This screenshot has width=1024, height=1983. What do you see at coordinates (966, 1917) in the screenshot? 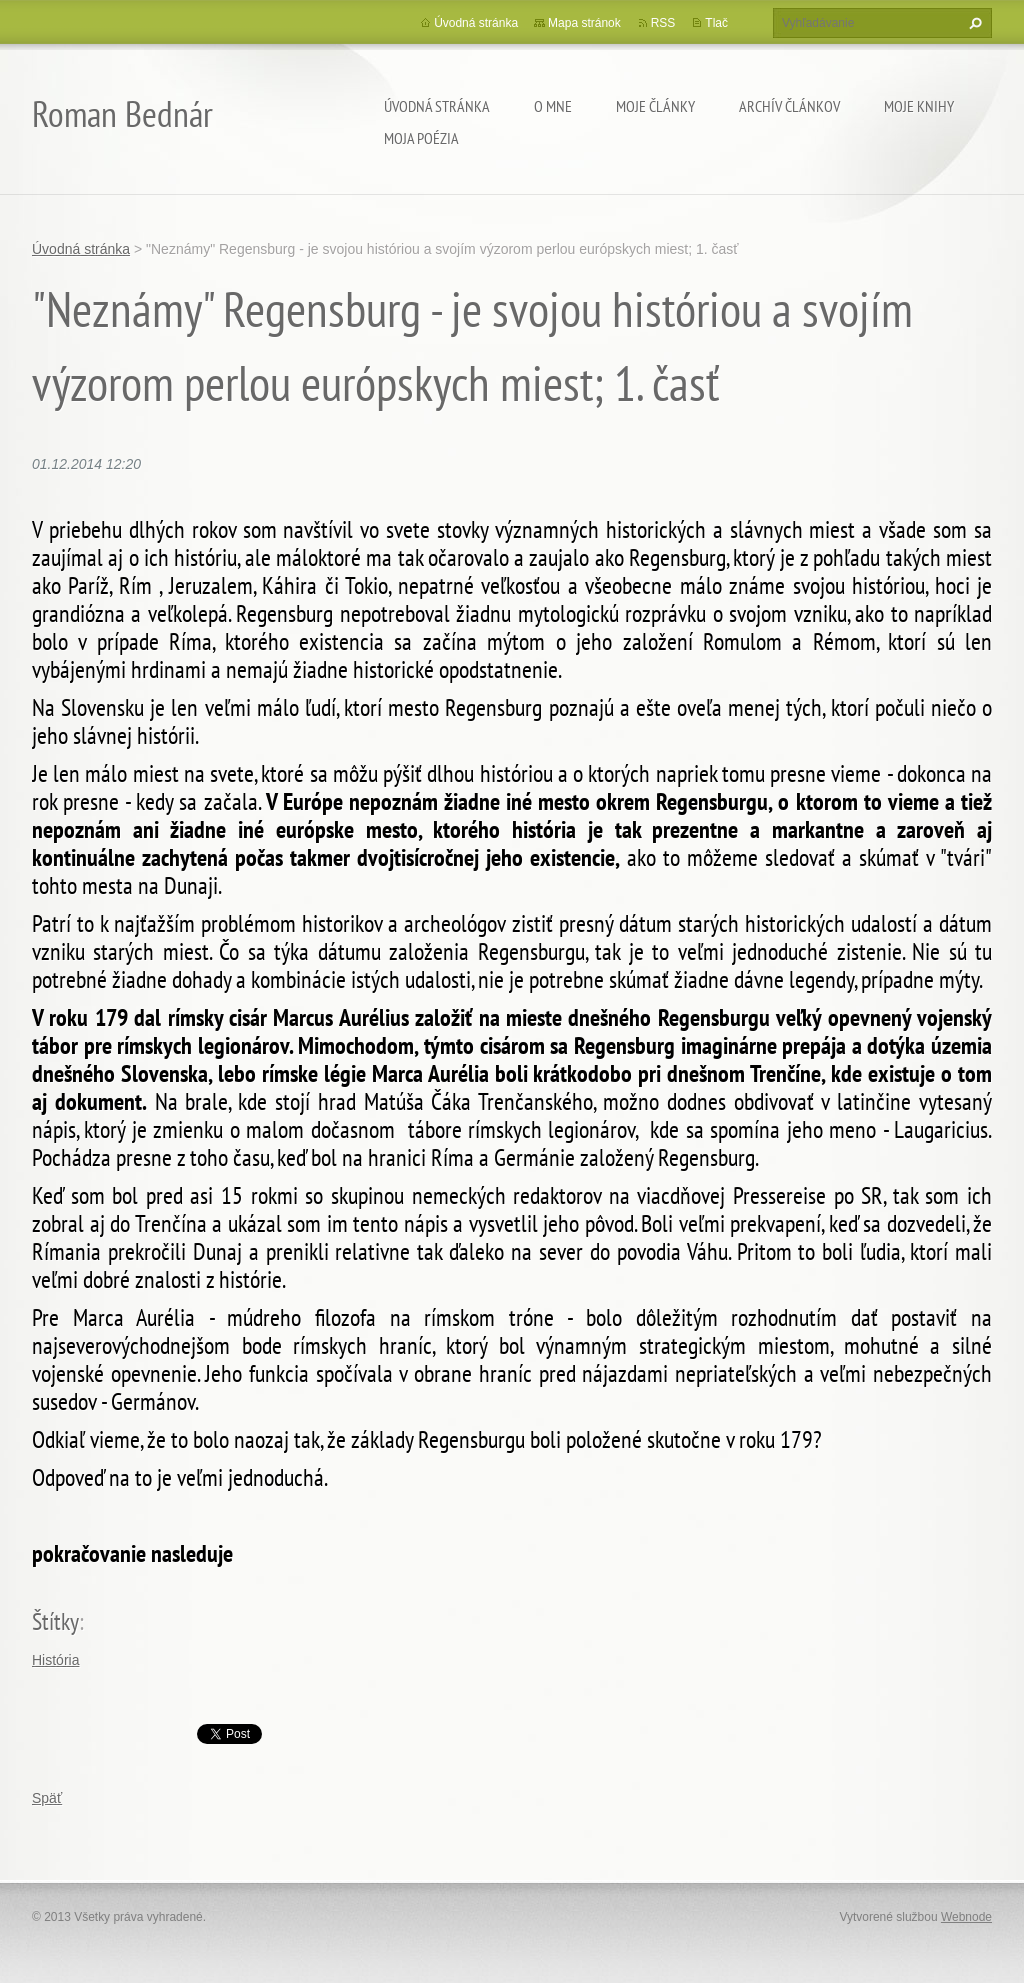
I see `Webnode` at bounding box center [966, 1917].